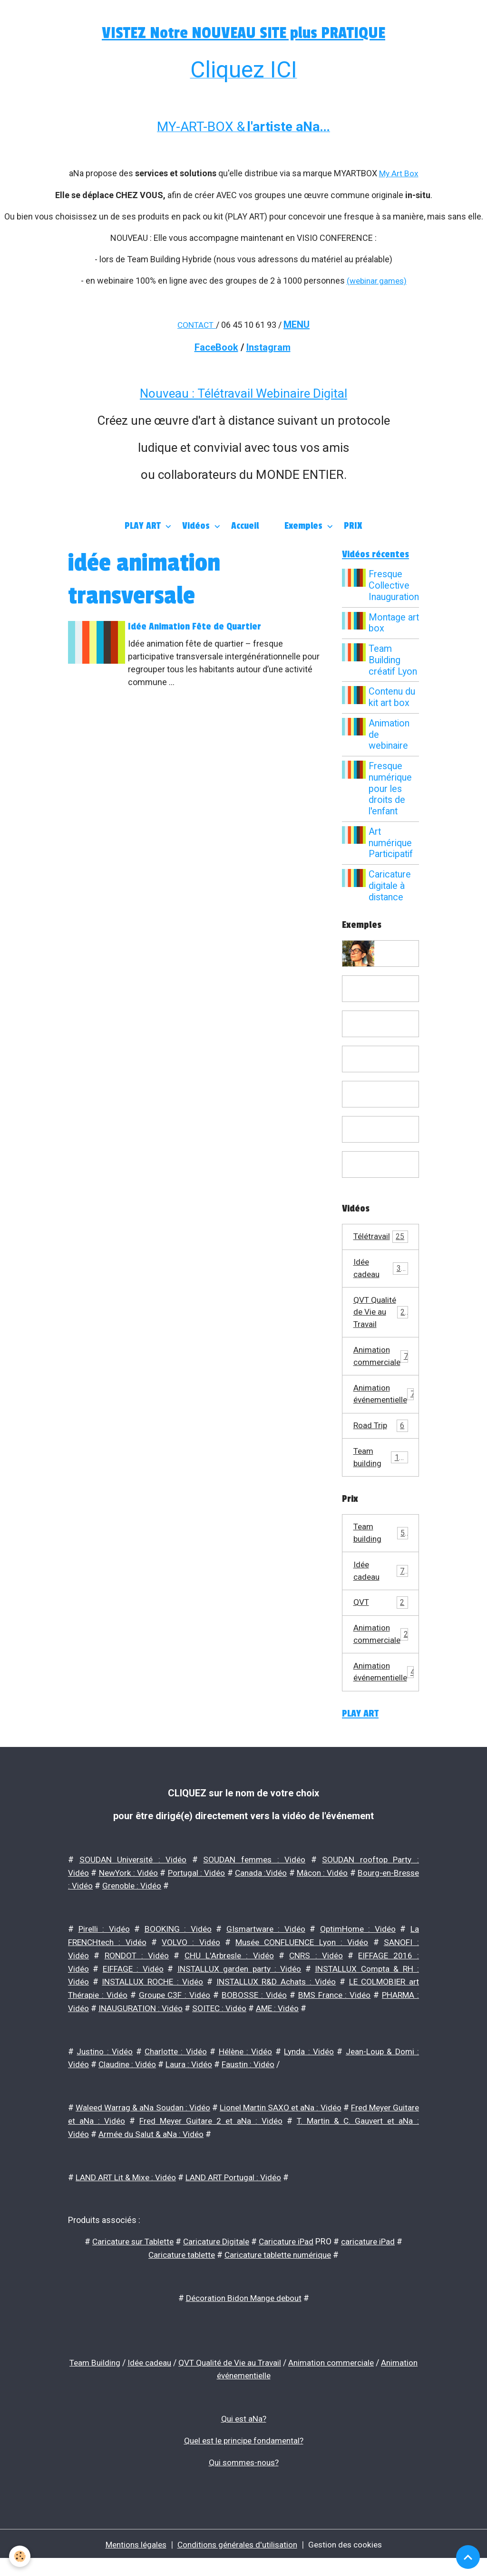 The width and height of the screenshot is (487, 2576). Describe the element at coordinates (382, 1373) in the screenshot. I see `Animation commerciale` at that location.